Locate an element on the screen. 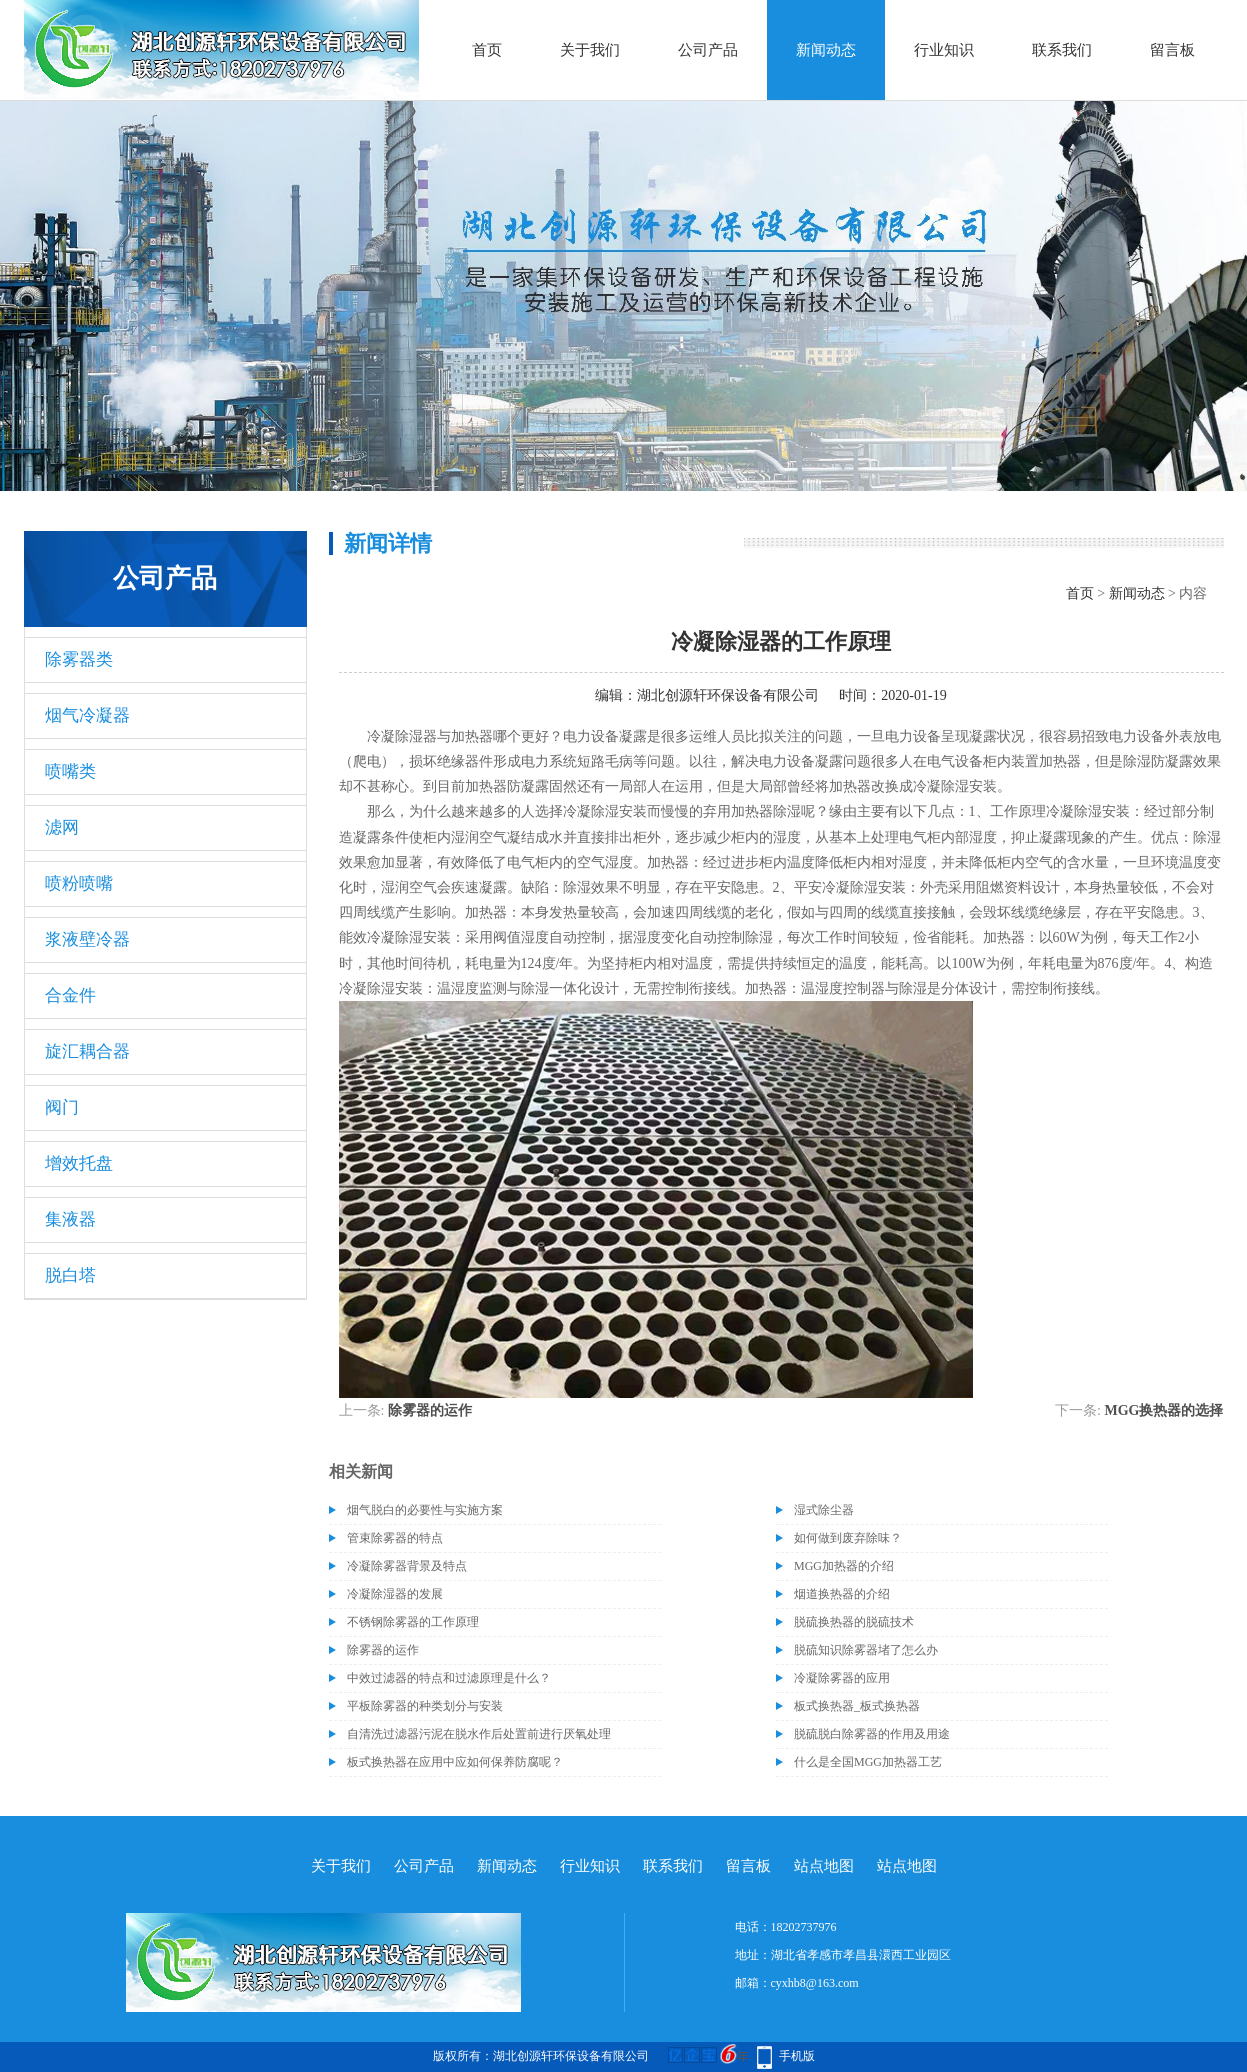  喷粉喷嘴 is located at coordinates (79, 883).